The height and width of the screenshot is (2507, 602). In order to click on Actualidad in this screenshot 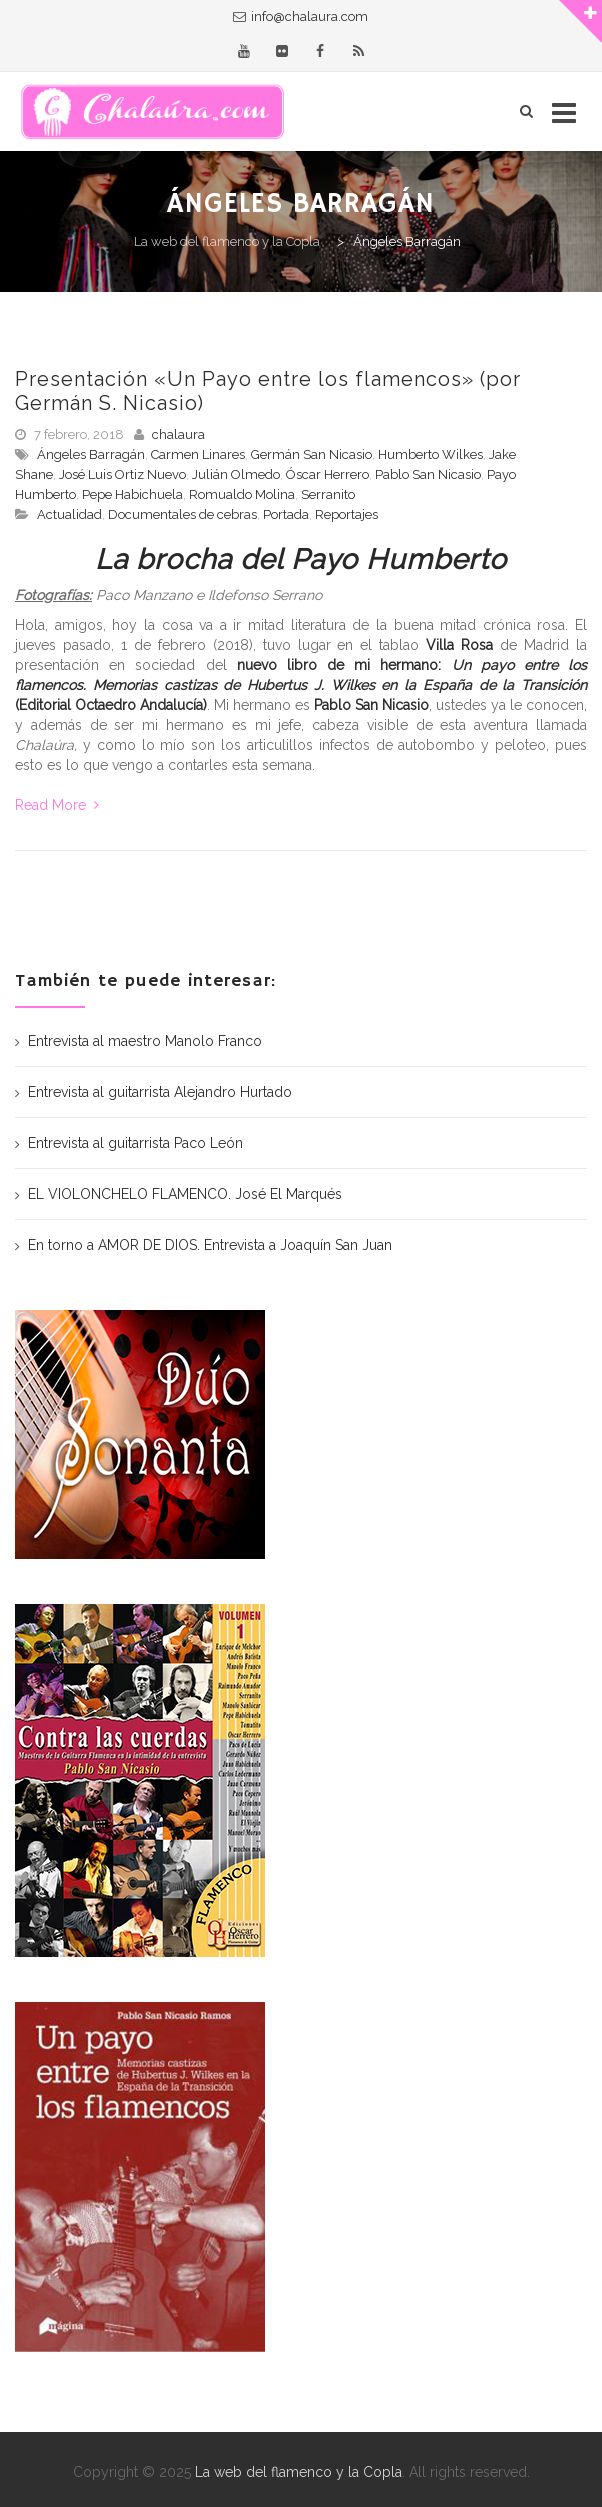, I will do `click(69, 514)`.